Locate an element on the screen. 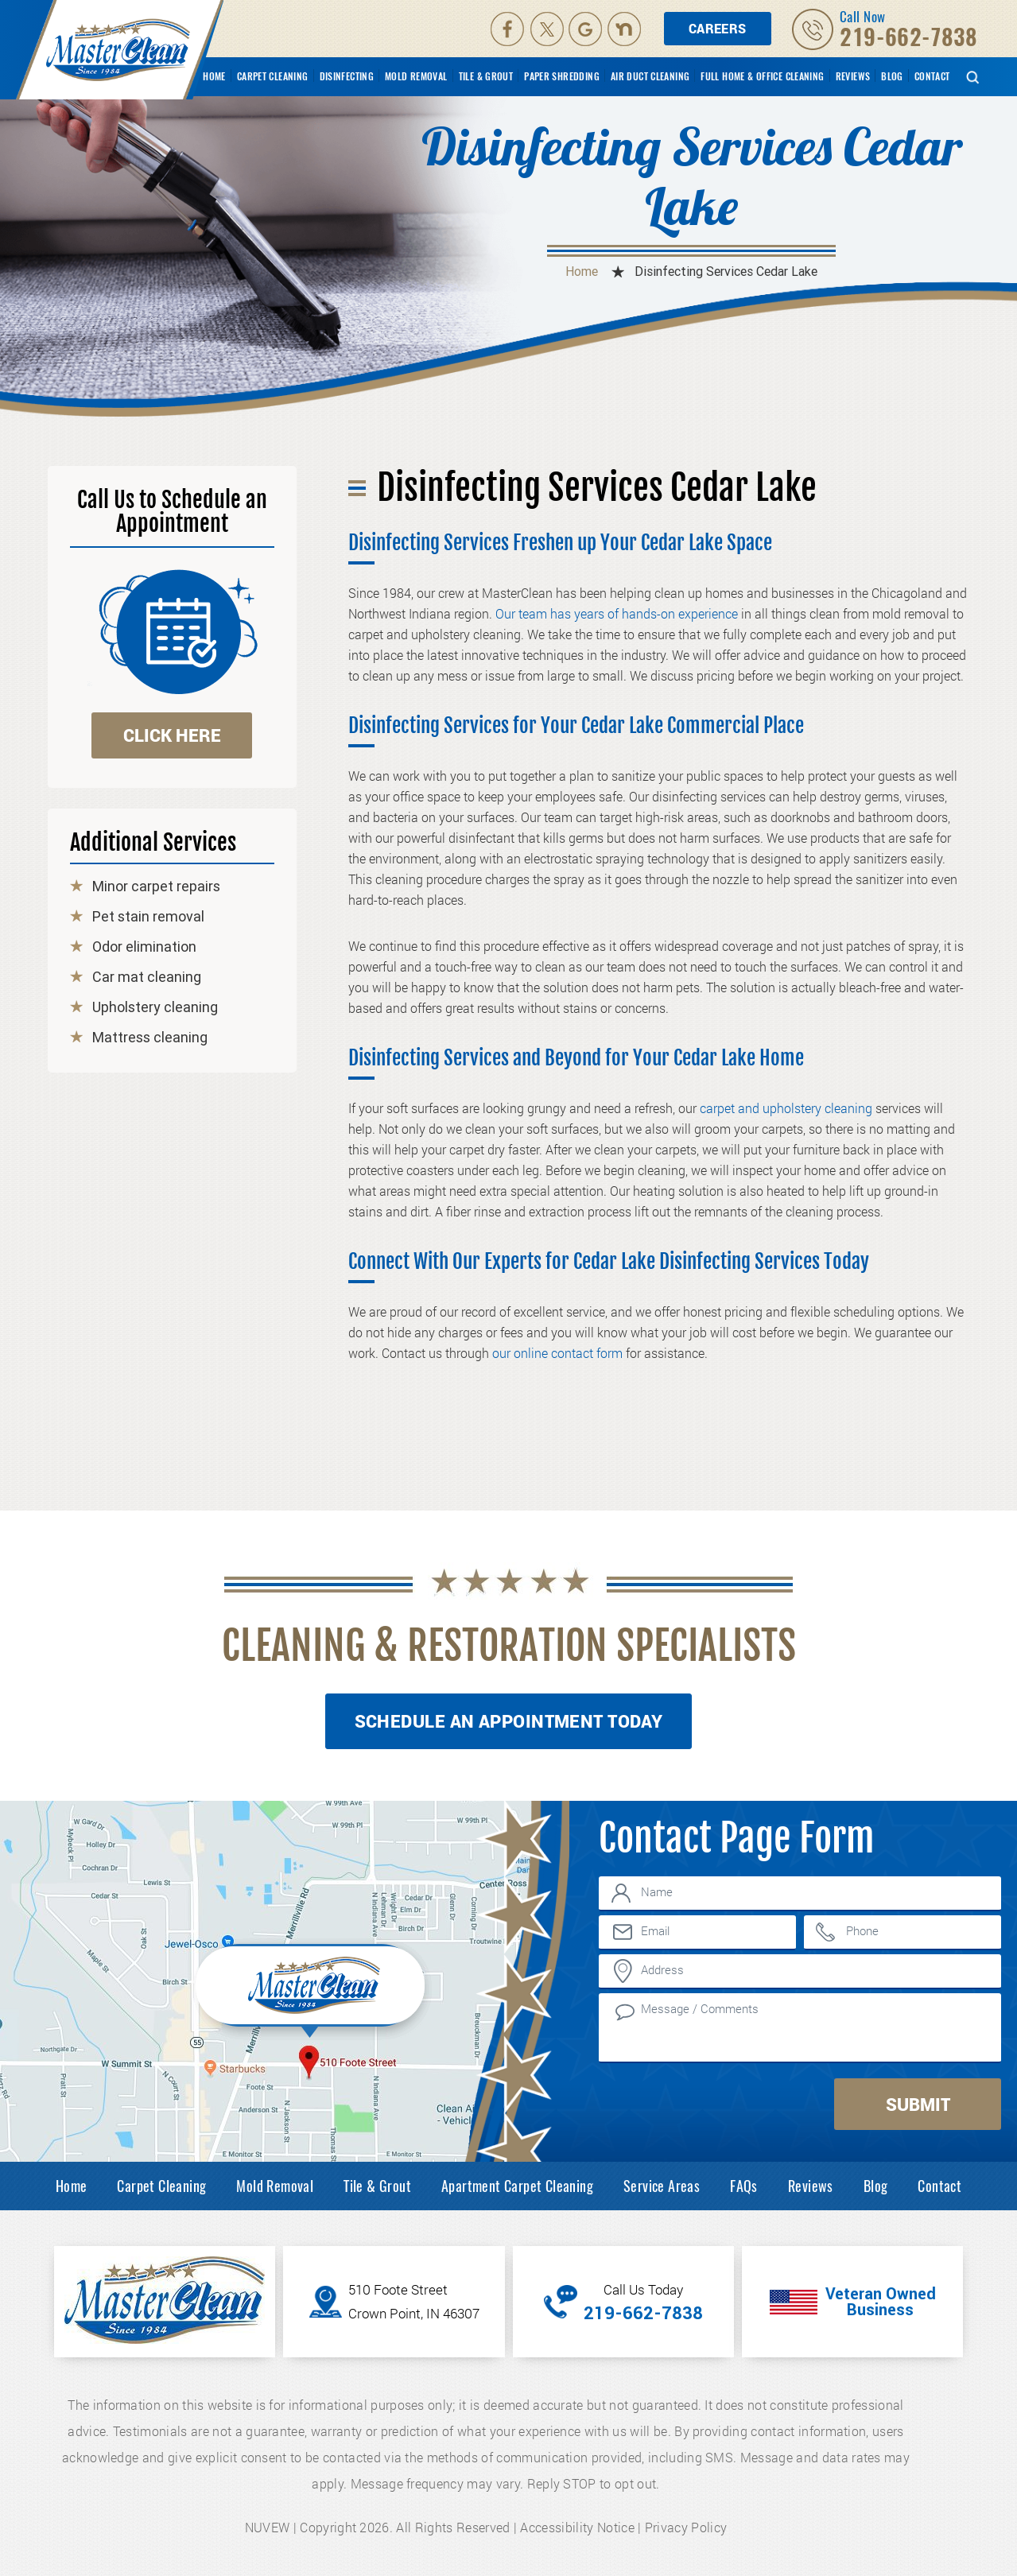 Image resolution: width=1017 pixels, height=2576 pixels. Tile & Grout is located at coordinates (486, 76).